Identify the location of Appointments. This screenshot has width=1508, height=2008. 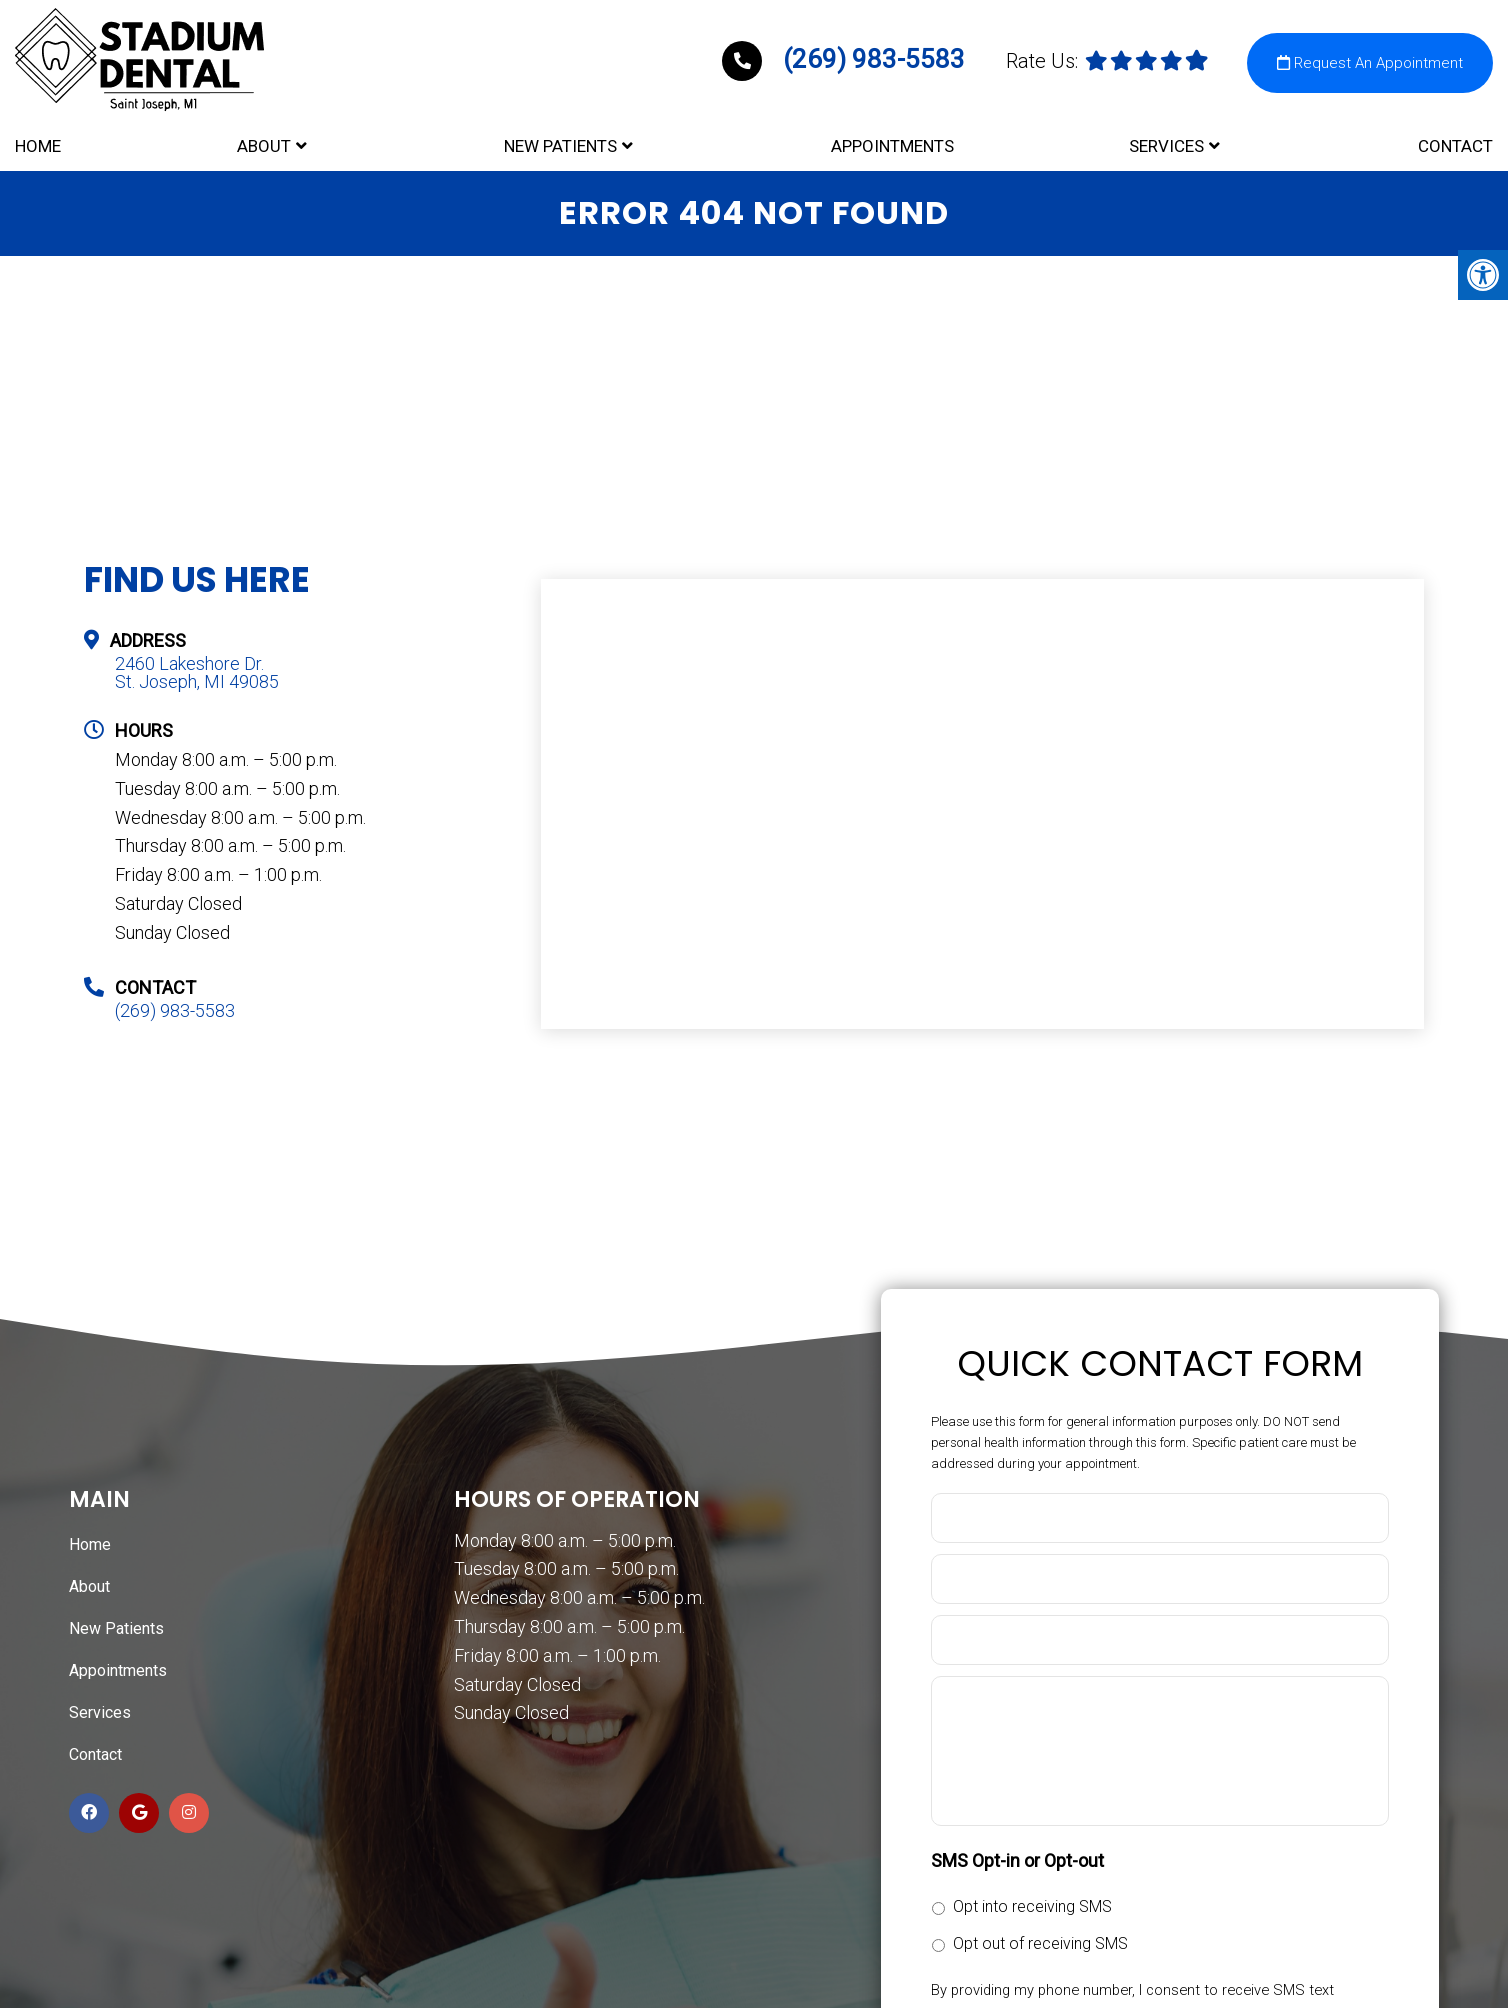
(892, 141).